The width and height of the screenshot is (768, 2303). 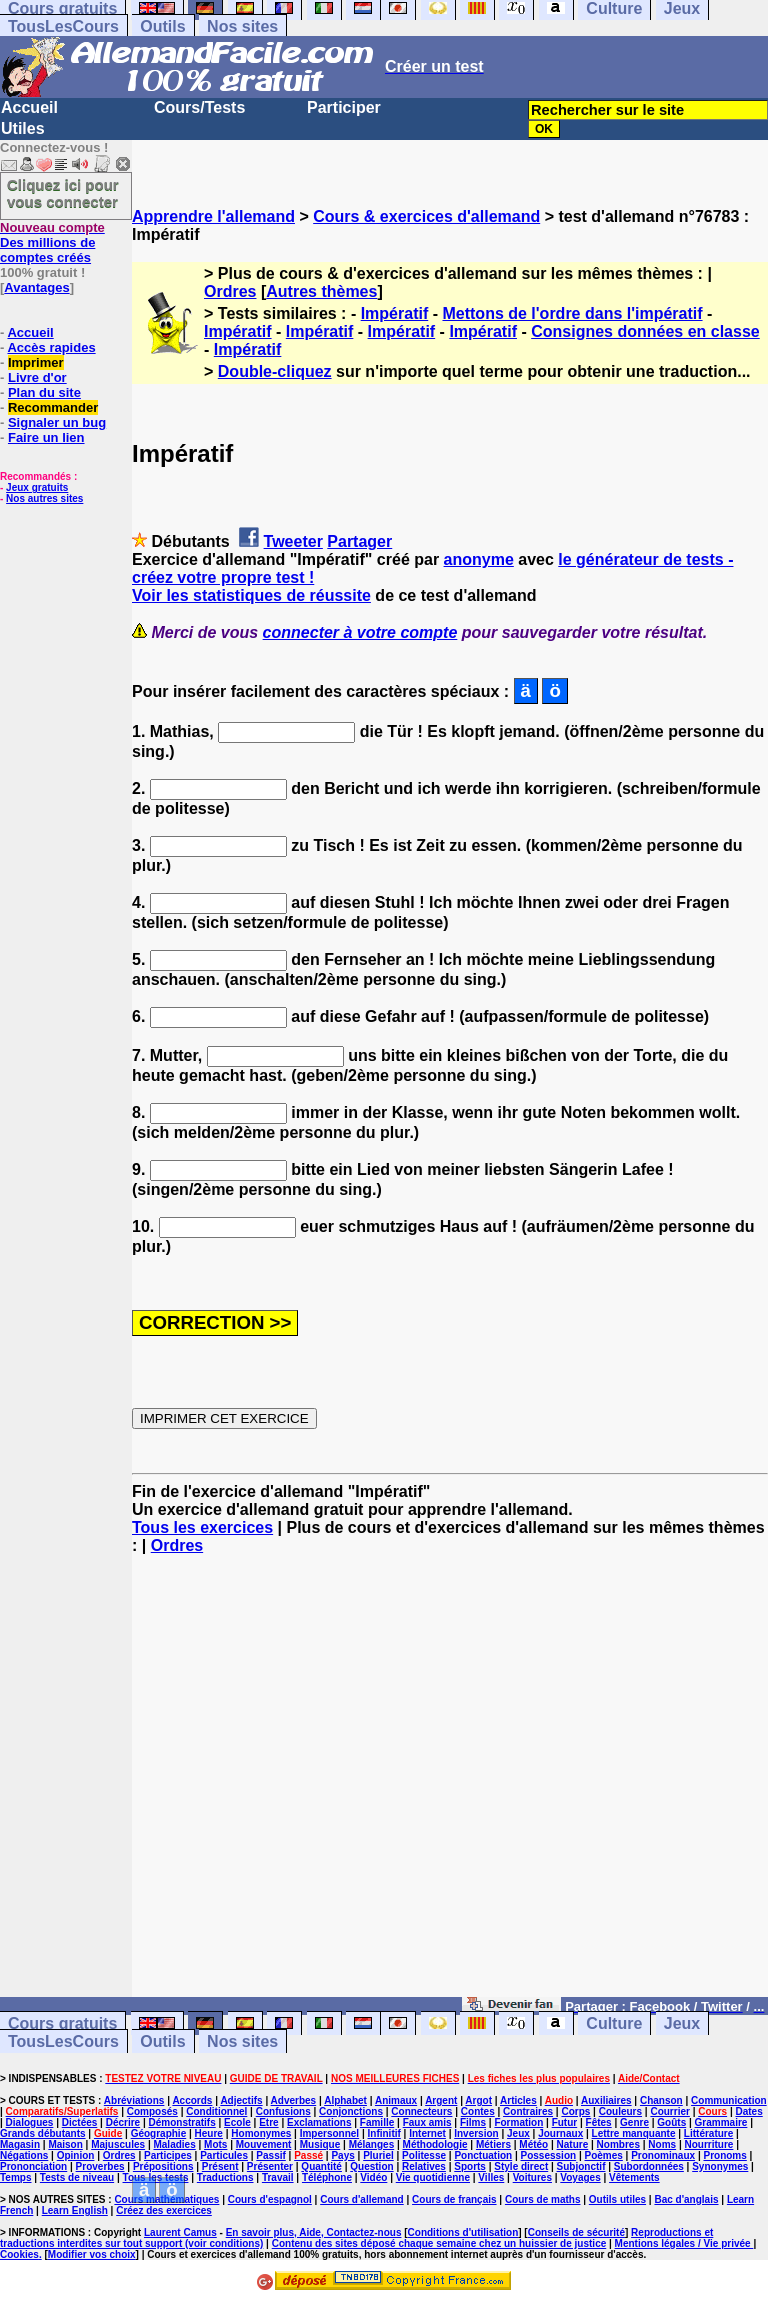 What do you see at coordinates (164, 2210) in the screenshot?
I see `Créez des exercices` at bounding box center [164, 2210].